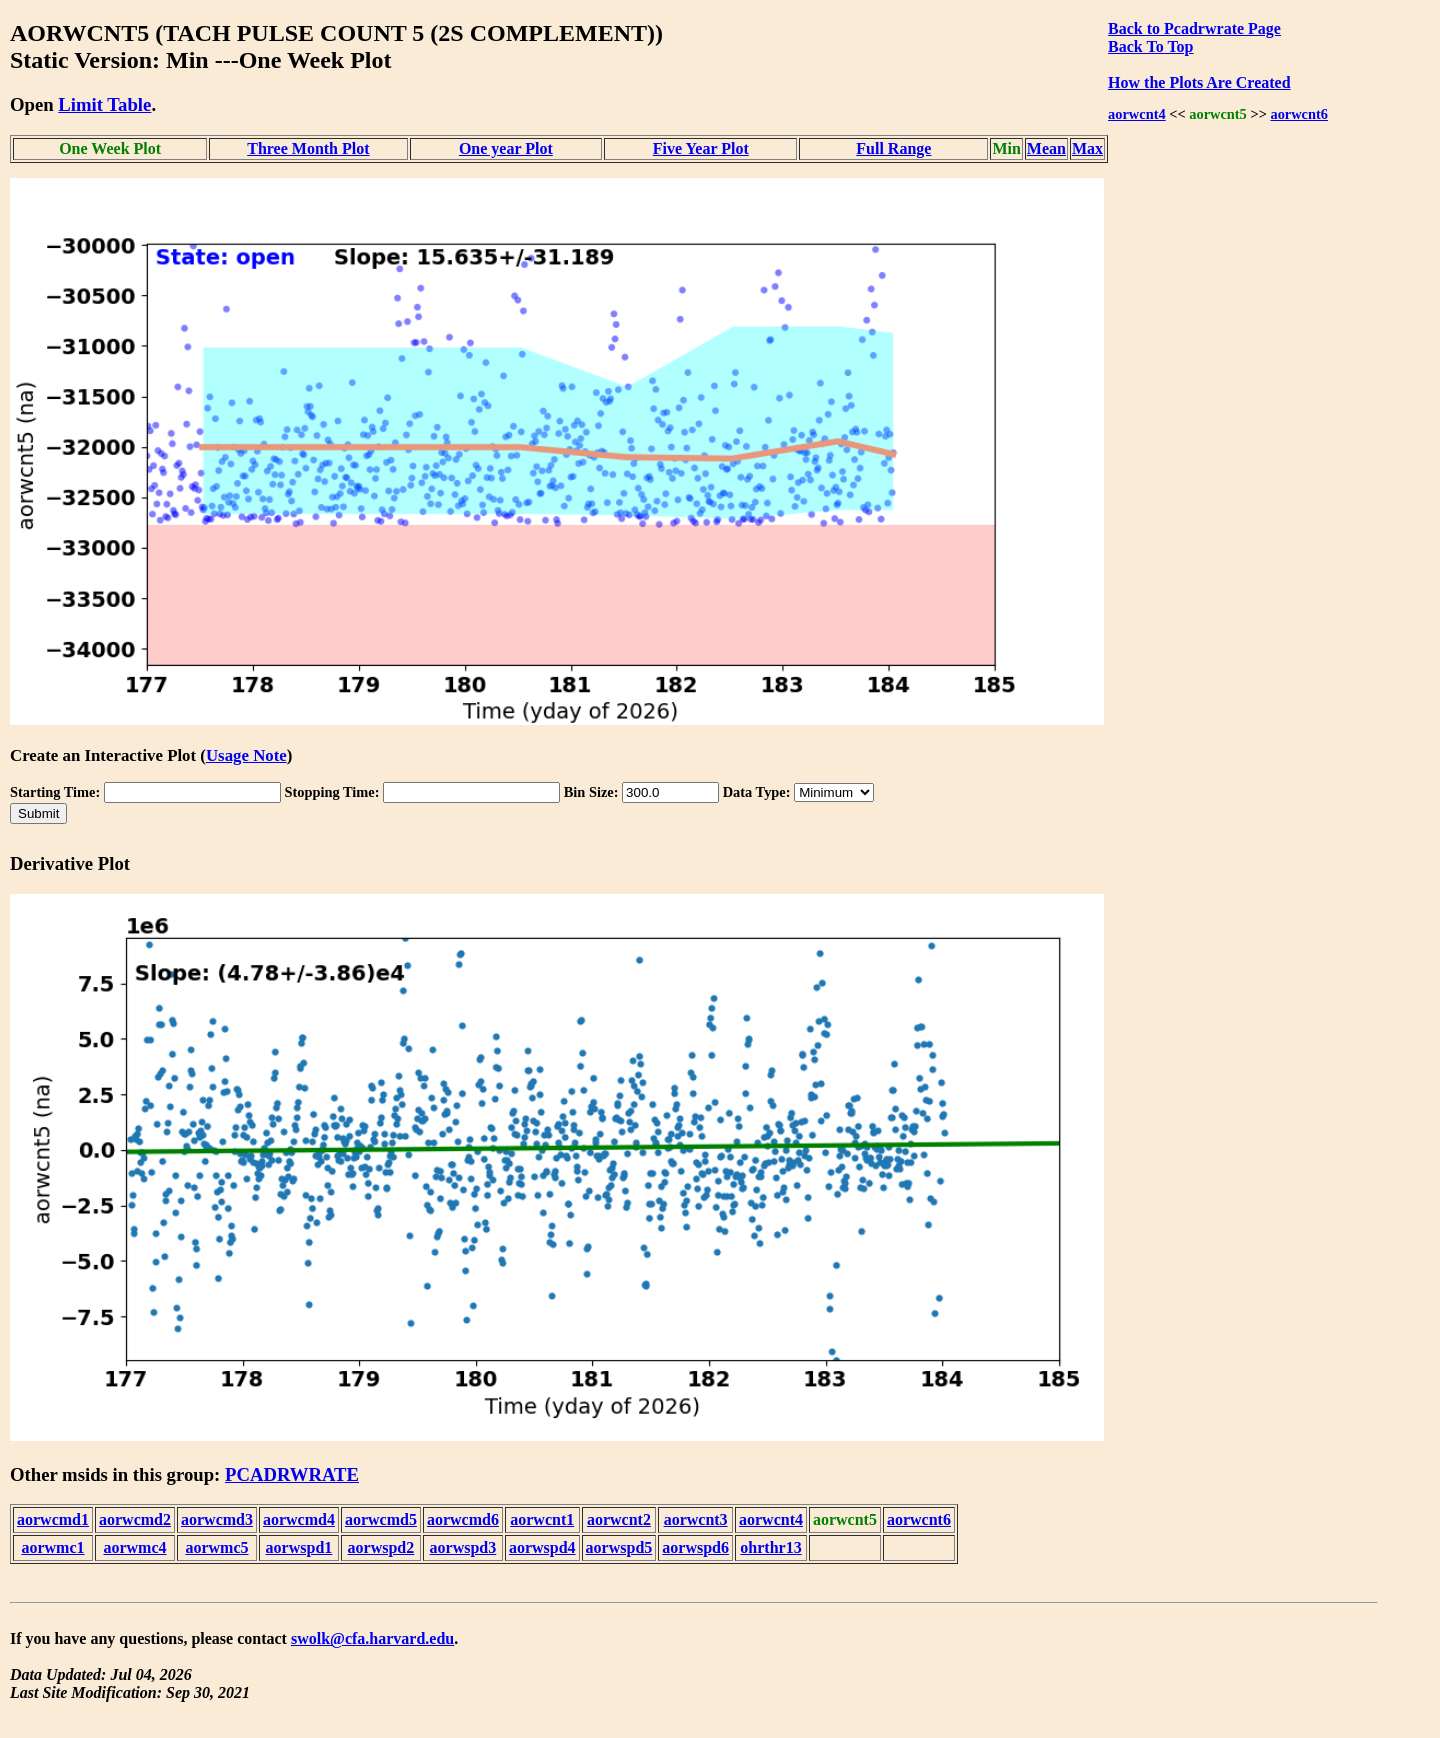 Image resolution: width=1440 pixels, height=1738 pixels. Describe the element at coordinates (463, 1519) in the screenshot. I see `aorwcmd6` at that location.